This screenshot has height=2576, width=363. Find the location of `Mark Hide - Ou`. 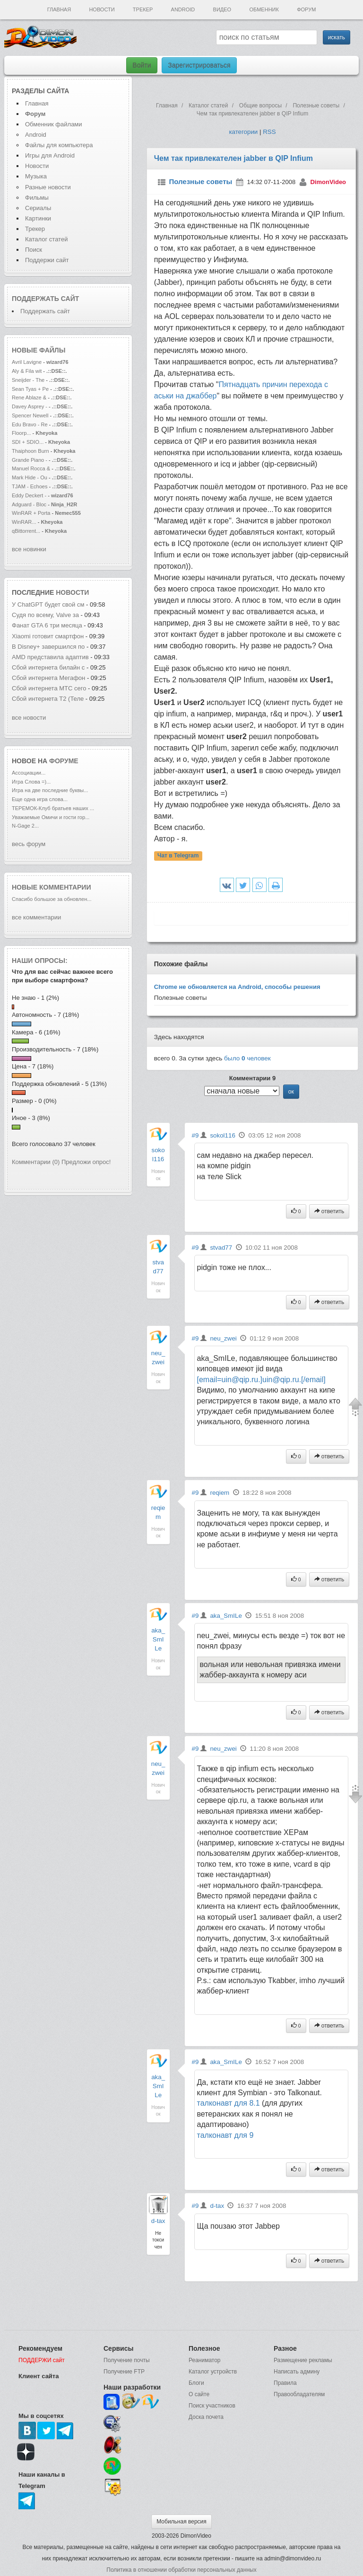

Mark Hide - Ou is located at coordinates (29, 477).